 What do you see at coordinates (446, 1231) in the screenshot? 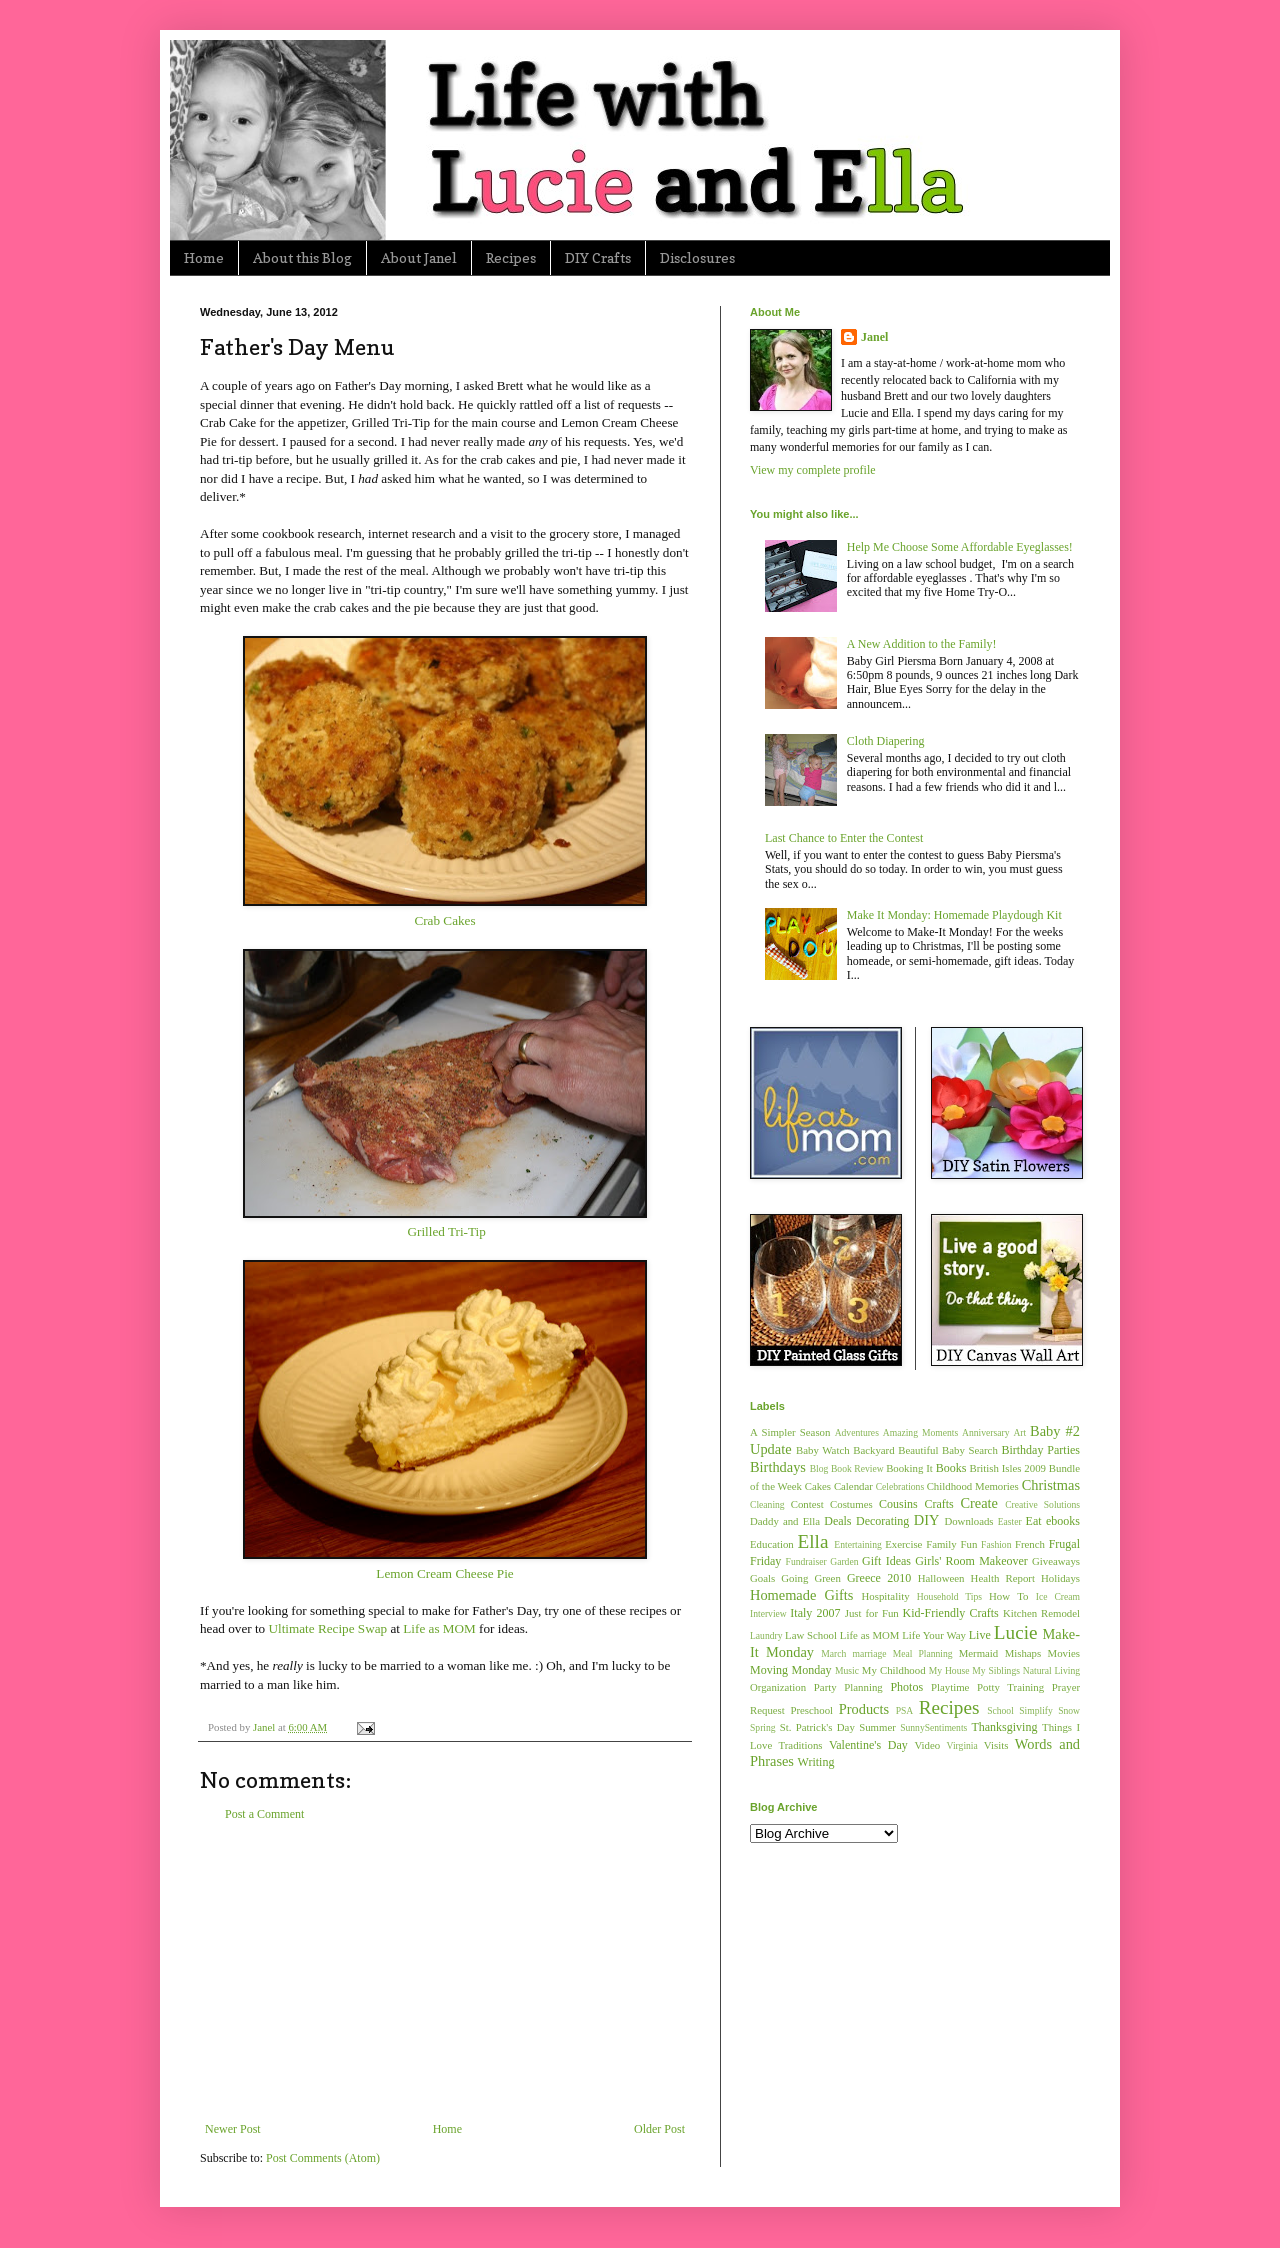
I see `Grilled Tri-Tip` at bounding box center [446, 1231].